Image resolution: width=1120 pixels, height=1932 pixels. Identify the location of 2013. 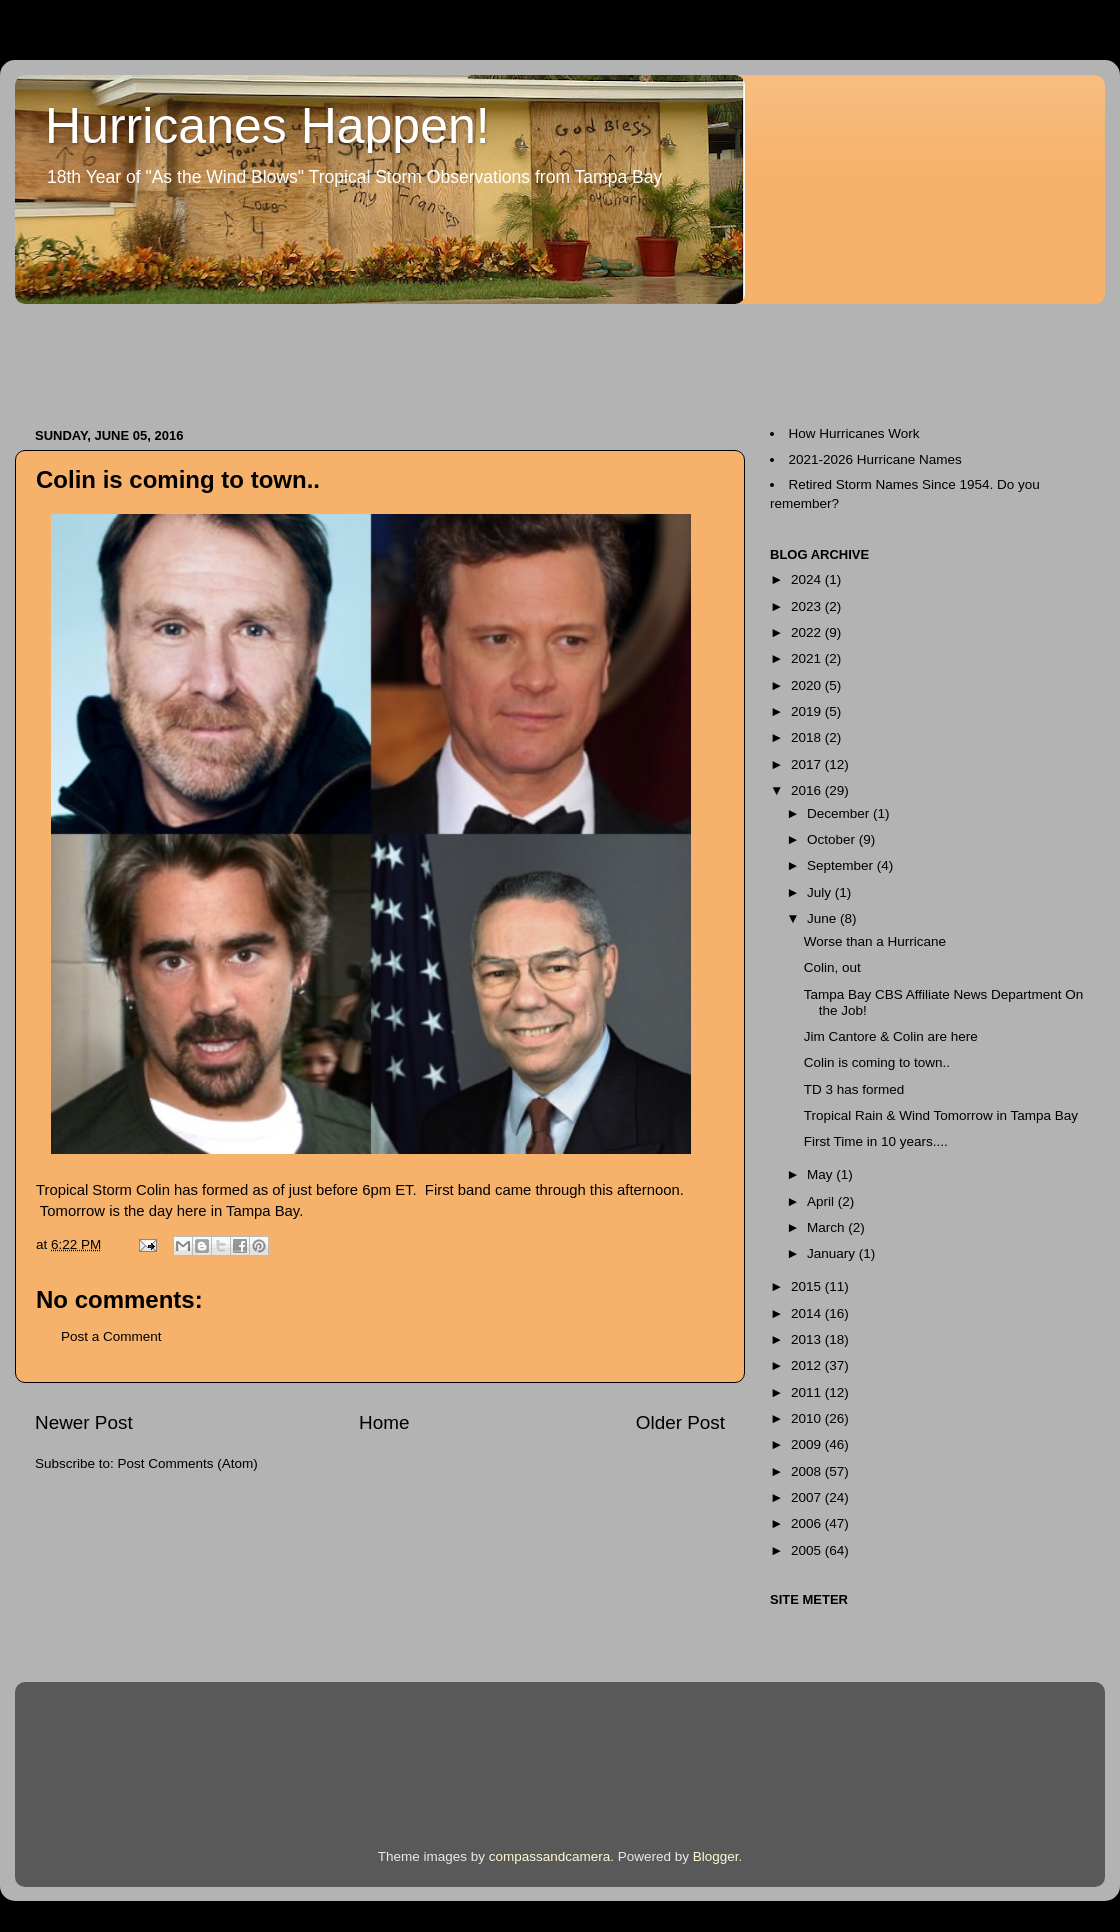
(808, 1339).